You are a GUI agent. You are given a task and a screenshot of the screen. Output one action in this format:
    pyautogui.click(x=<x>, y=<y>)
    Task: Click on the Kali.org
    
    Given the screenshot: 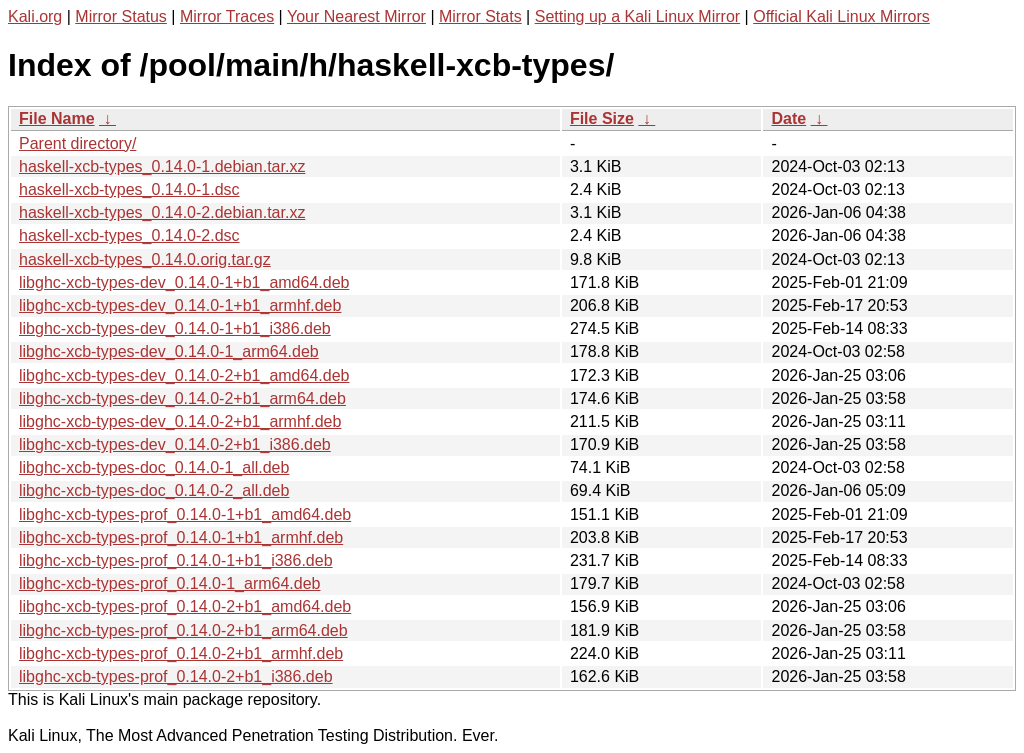 What is the action you would take?
    pyautogui.click(x=35, y=16)
    